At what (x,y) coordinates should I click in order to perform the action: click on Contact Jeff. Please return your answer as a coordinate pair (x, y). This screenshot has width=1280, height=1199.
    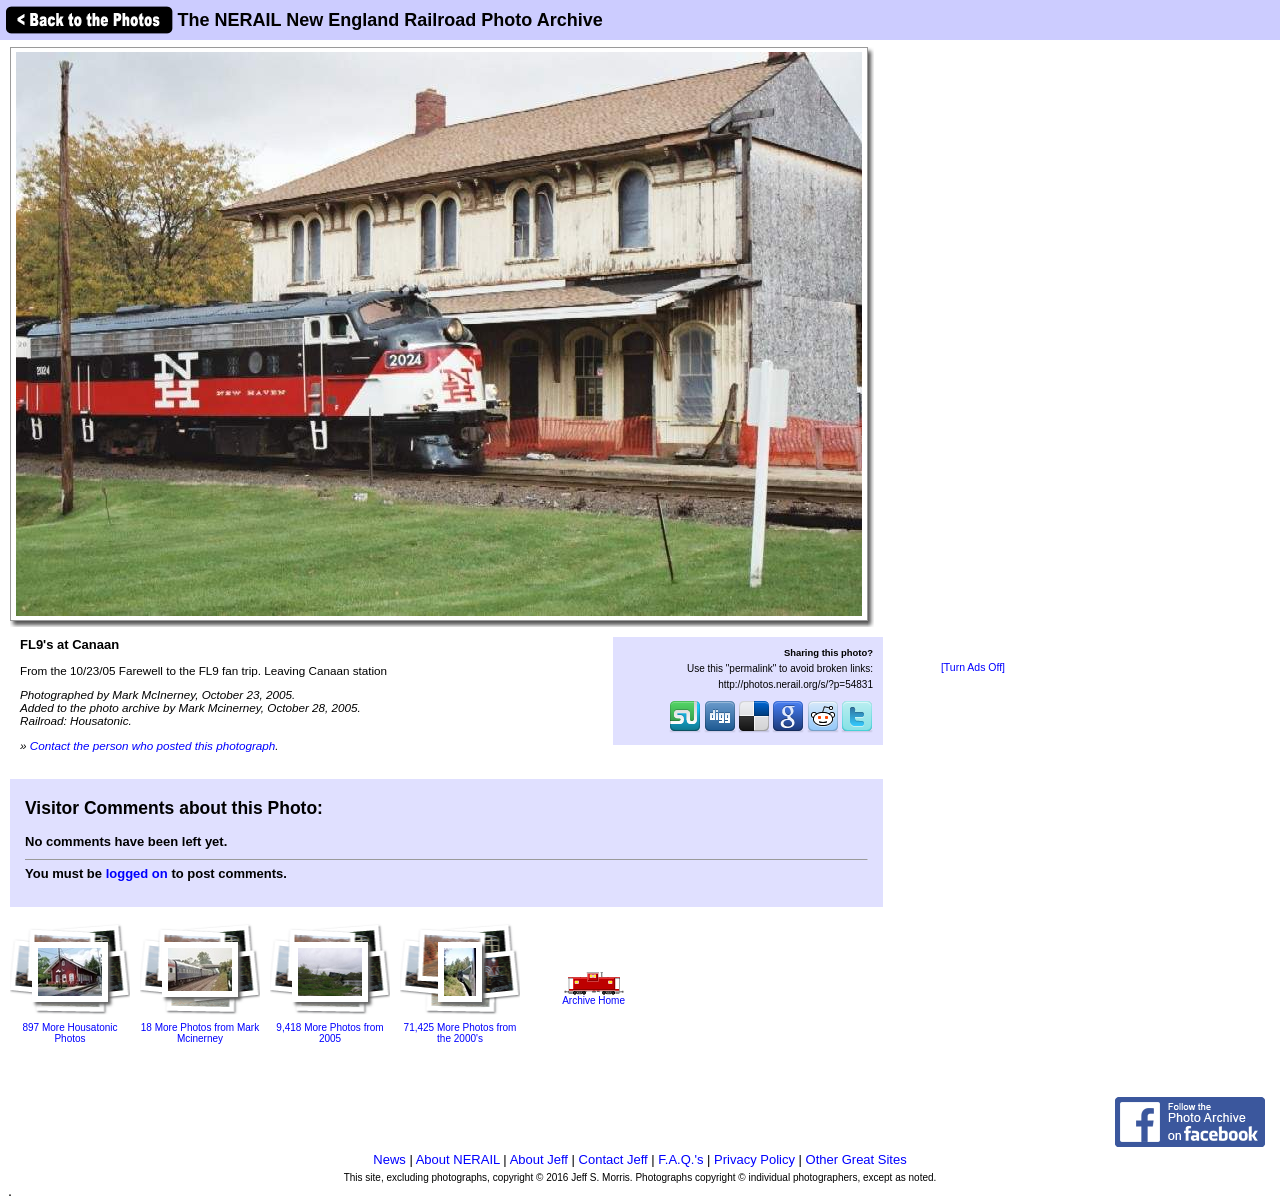
    Looking at the image, I should click on (613, 1159).